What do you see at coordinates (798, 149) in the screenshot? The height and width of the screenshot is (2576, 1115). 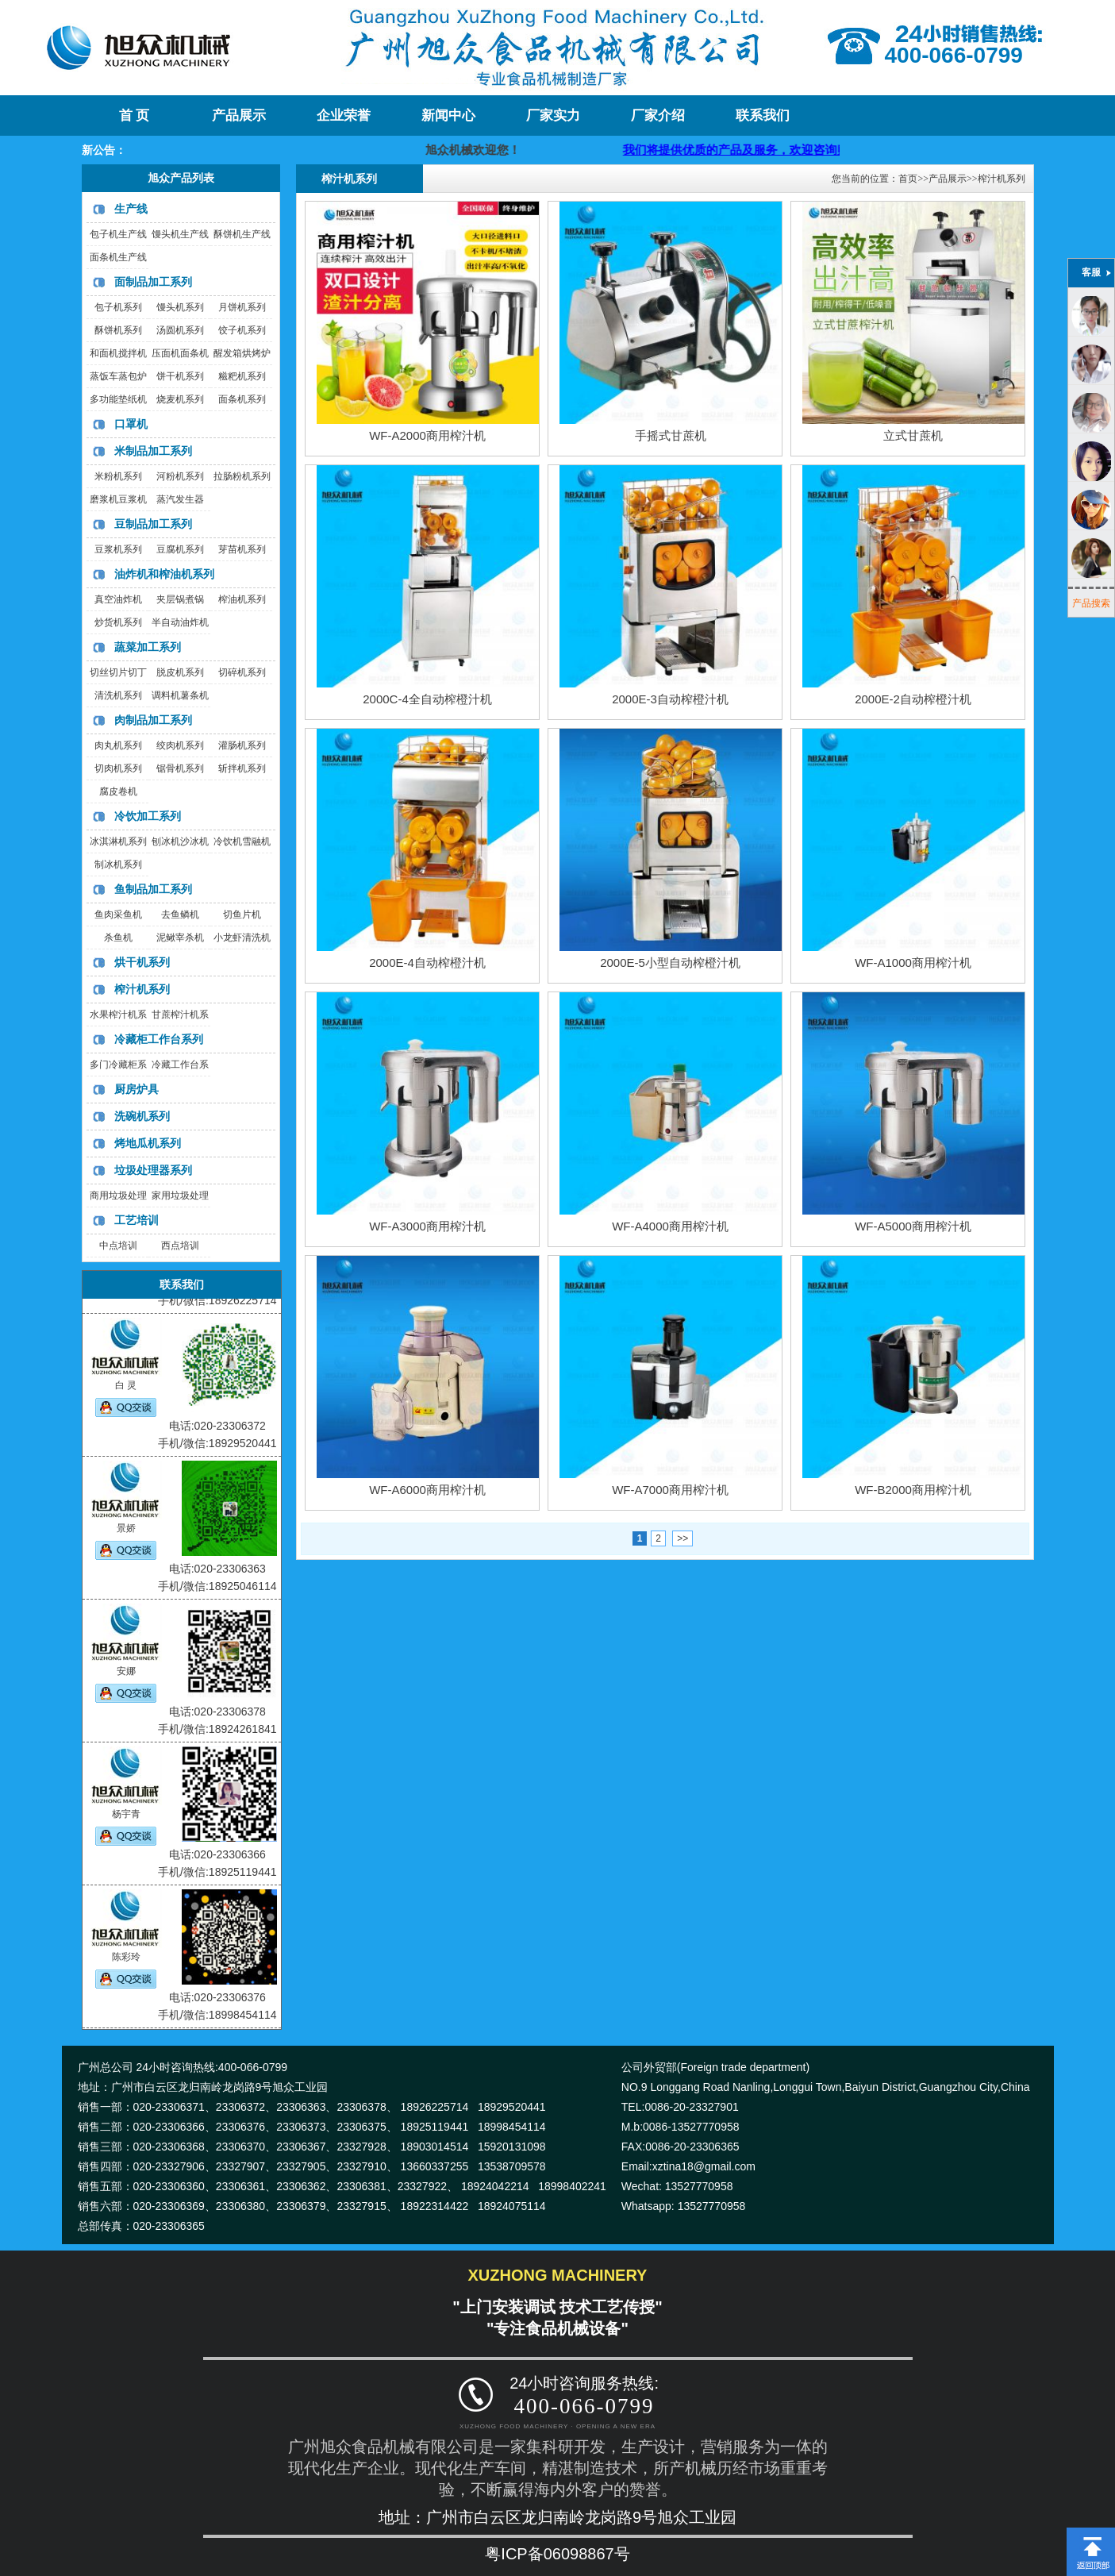 I see `我们将提供优质的产品及服务，欢迎咨询购买` at bounding box center [798, 149].